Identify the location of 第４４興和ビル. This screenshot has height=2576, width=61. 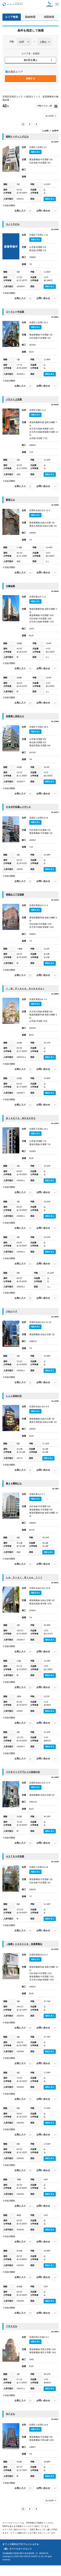
(14, 1483).